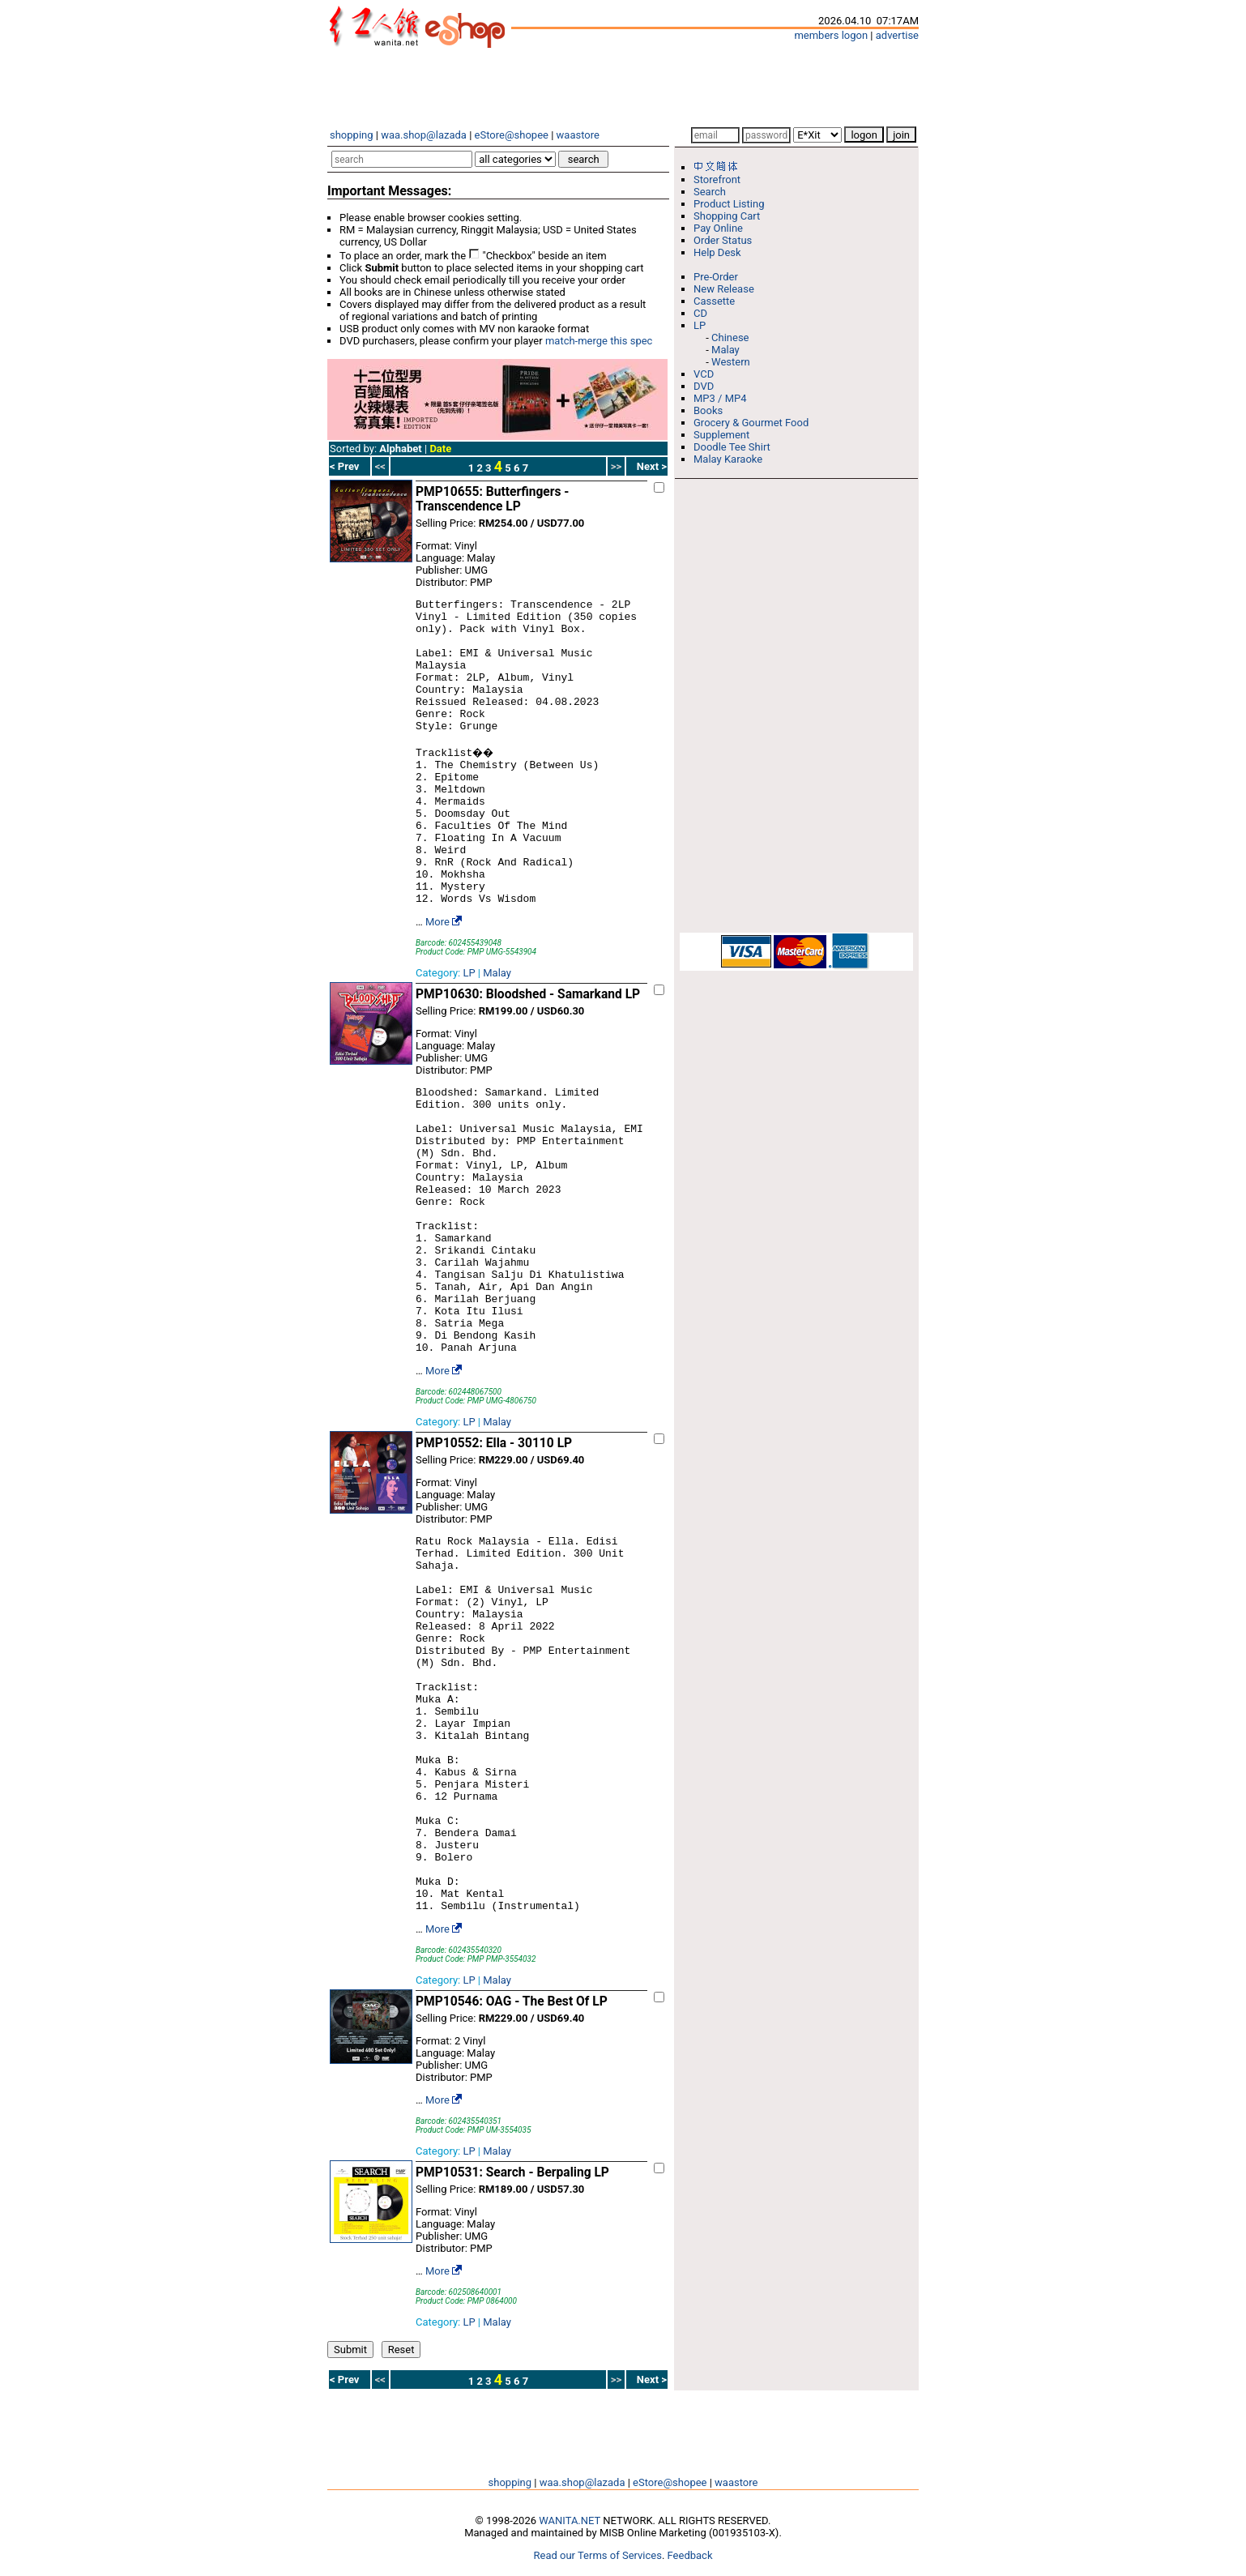 This screenshot has height=2576, width=1246. I want to click on Cassette, so click(714, 301).